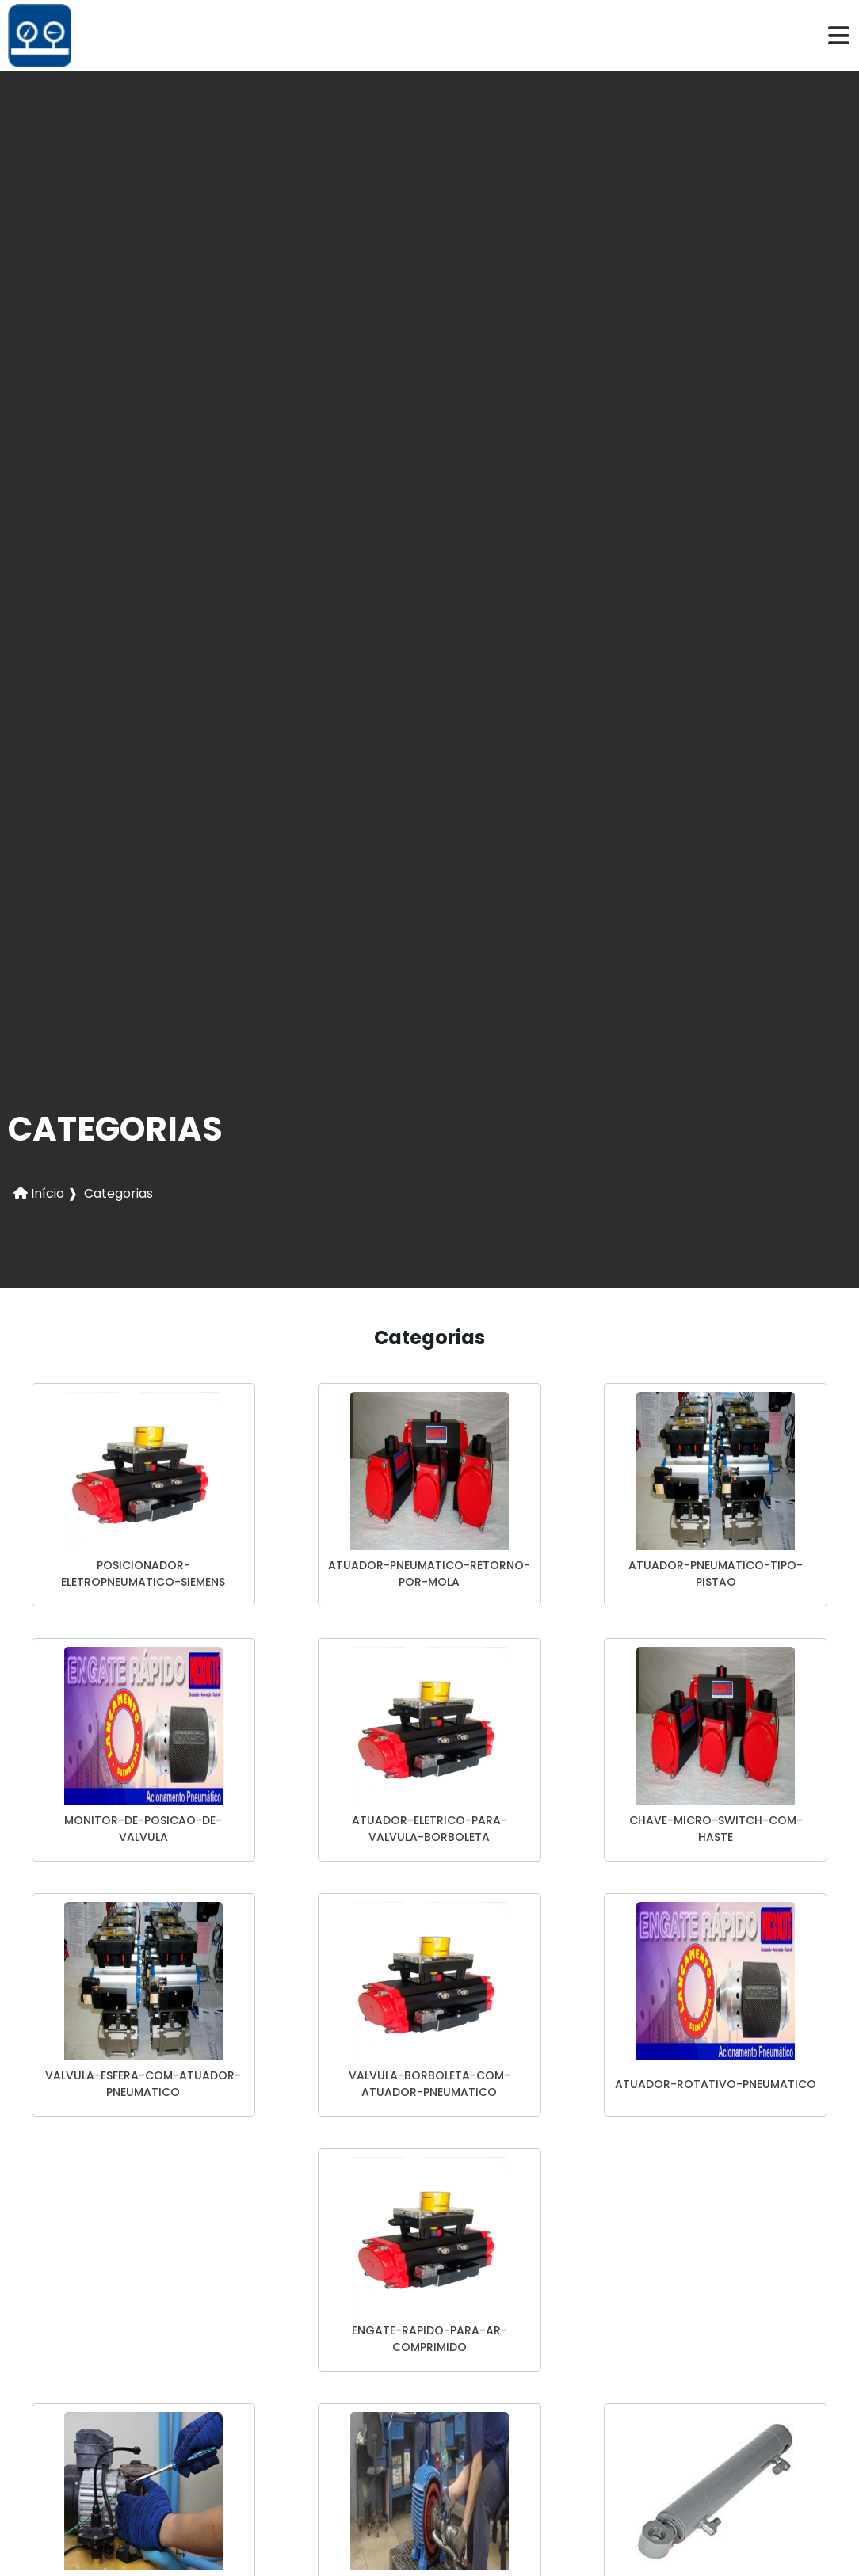 Image resolution: width=859 pixels, height=2576 pixels. What do you see at coordinates (715, 1573) in the screenshot?
I see `atuador-pneumatico-tipo-pistao` at bounding box center [715, 1573].